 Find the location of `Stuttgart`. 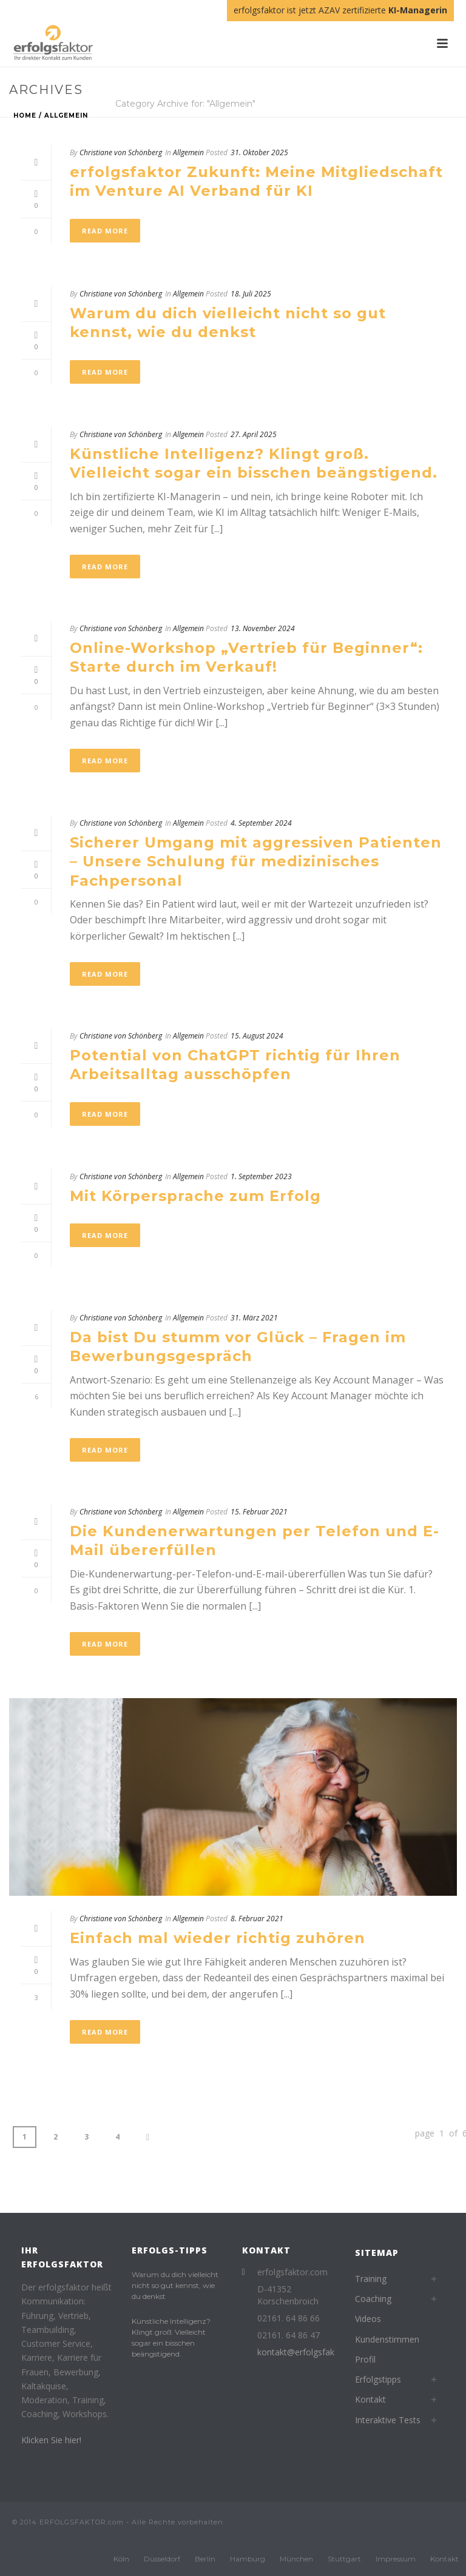

Stuttgart is located at coordinates (344, 2558).